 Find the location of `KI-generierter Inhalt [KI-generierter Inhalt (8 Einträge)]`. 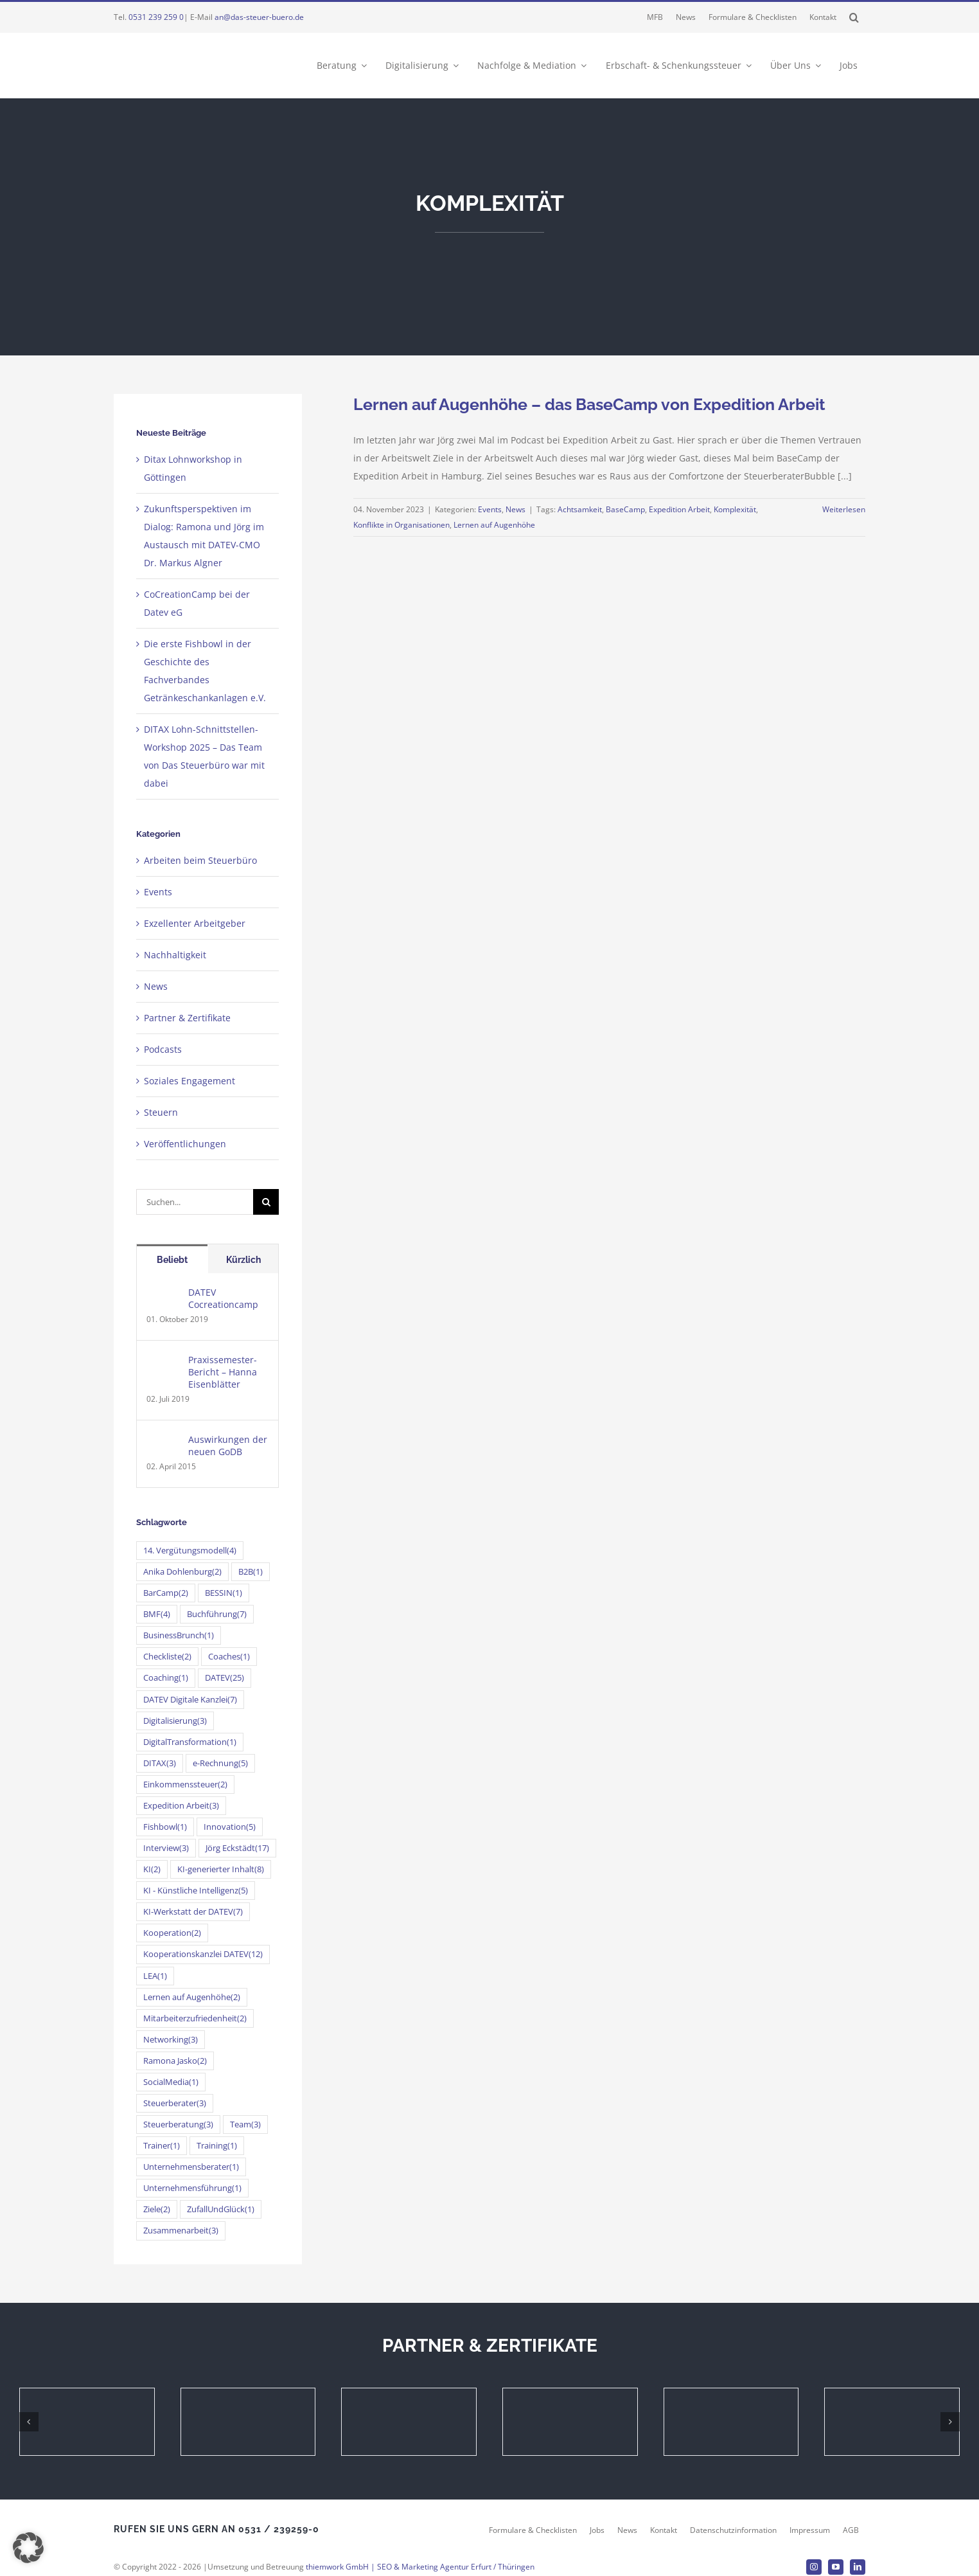

KI-generierter Inhalt [KI-generierter Inhalt (8 Einträge)] is located at coordinates (220, 1869).